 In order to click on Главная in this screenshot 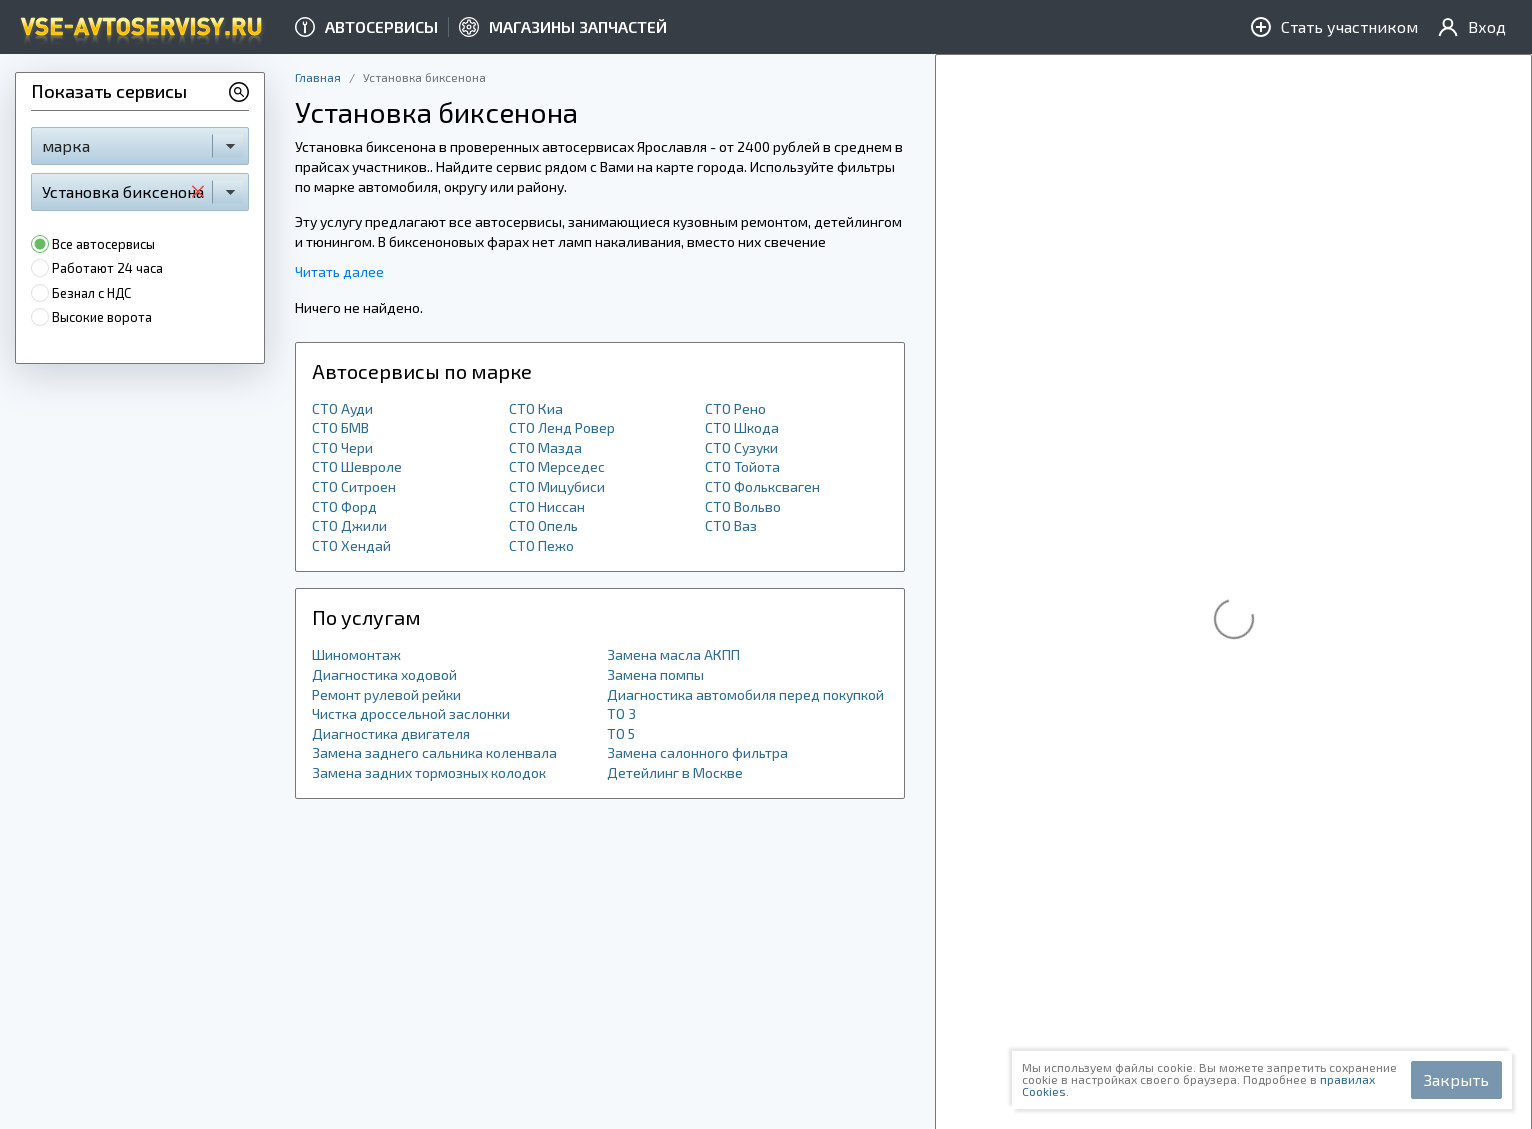, I will do `click(318, 77)`.